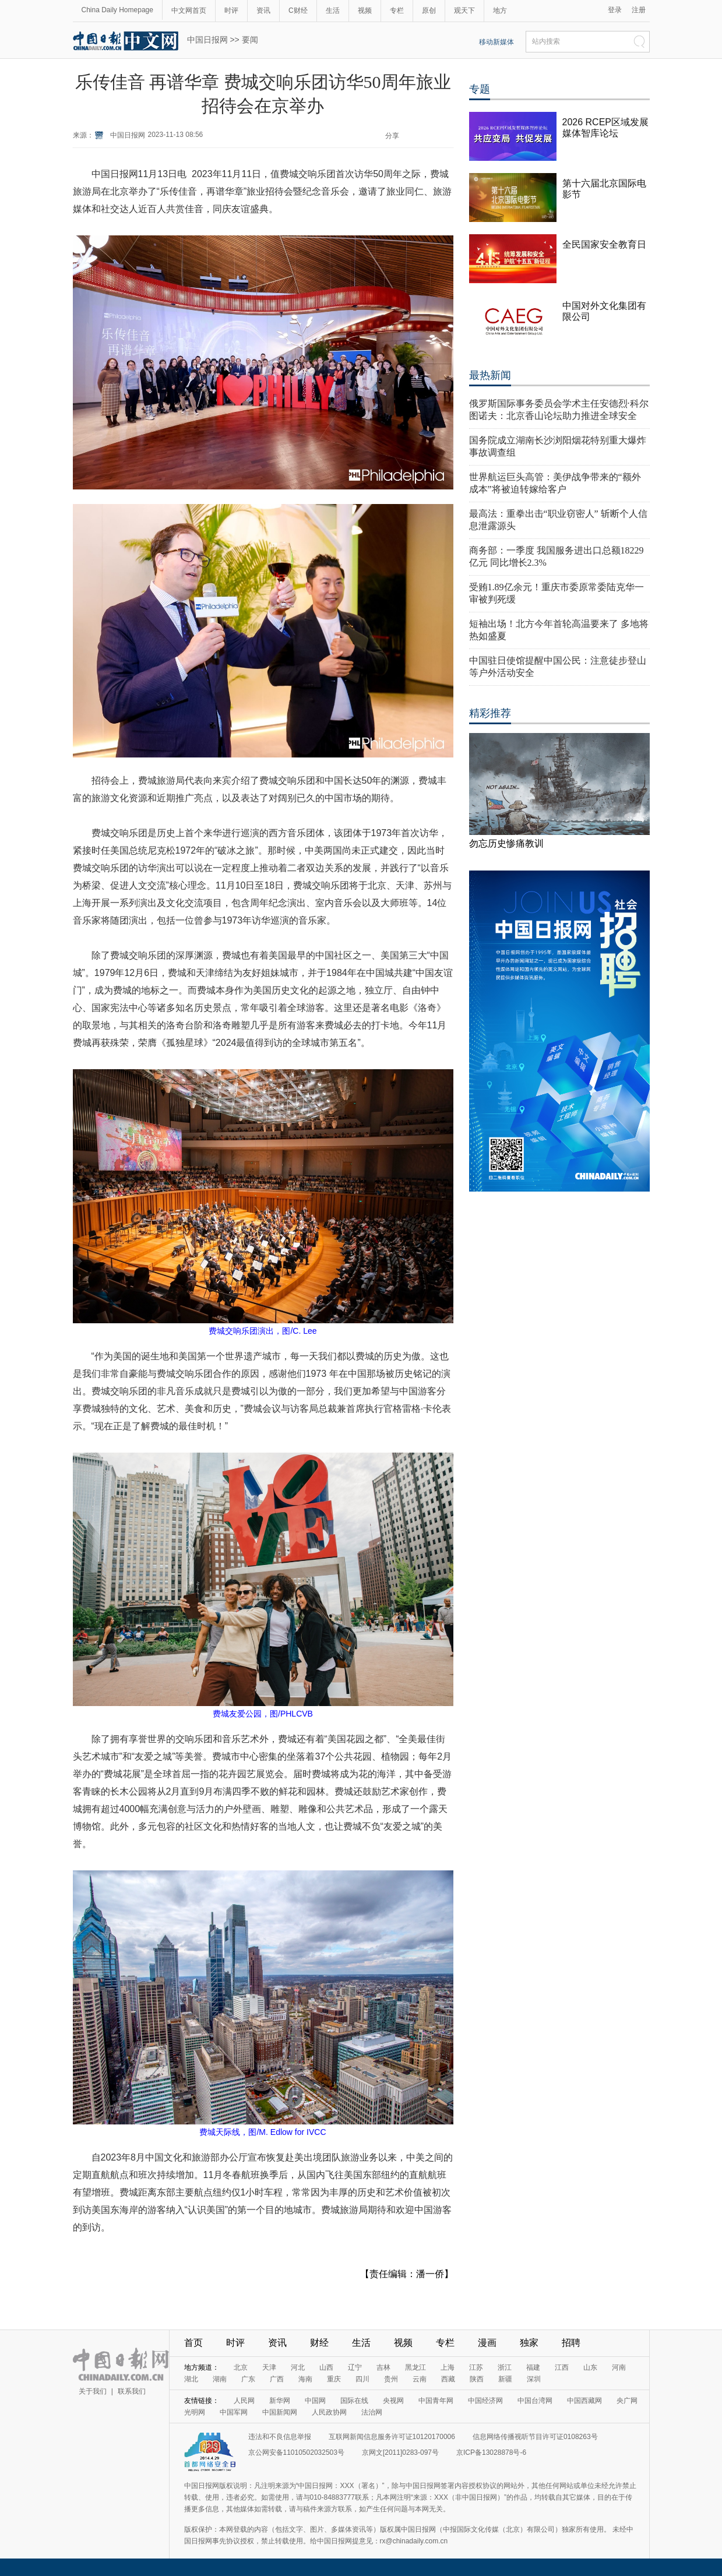  I want to click on 中国军网, so click(234, 2412).